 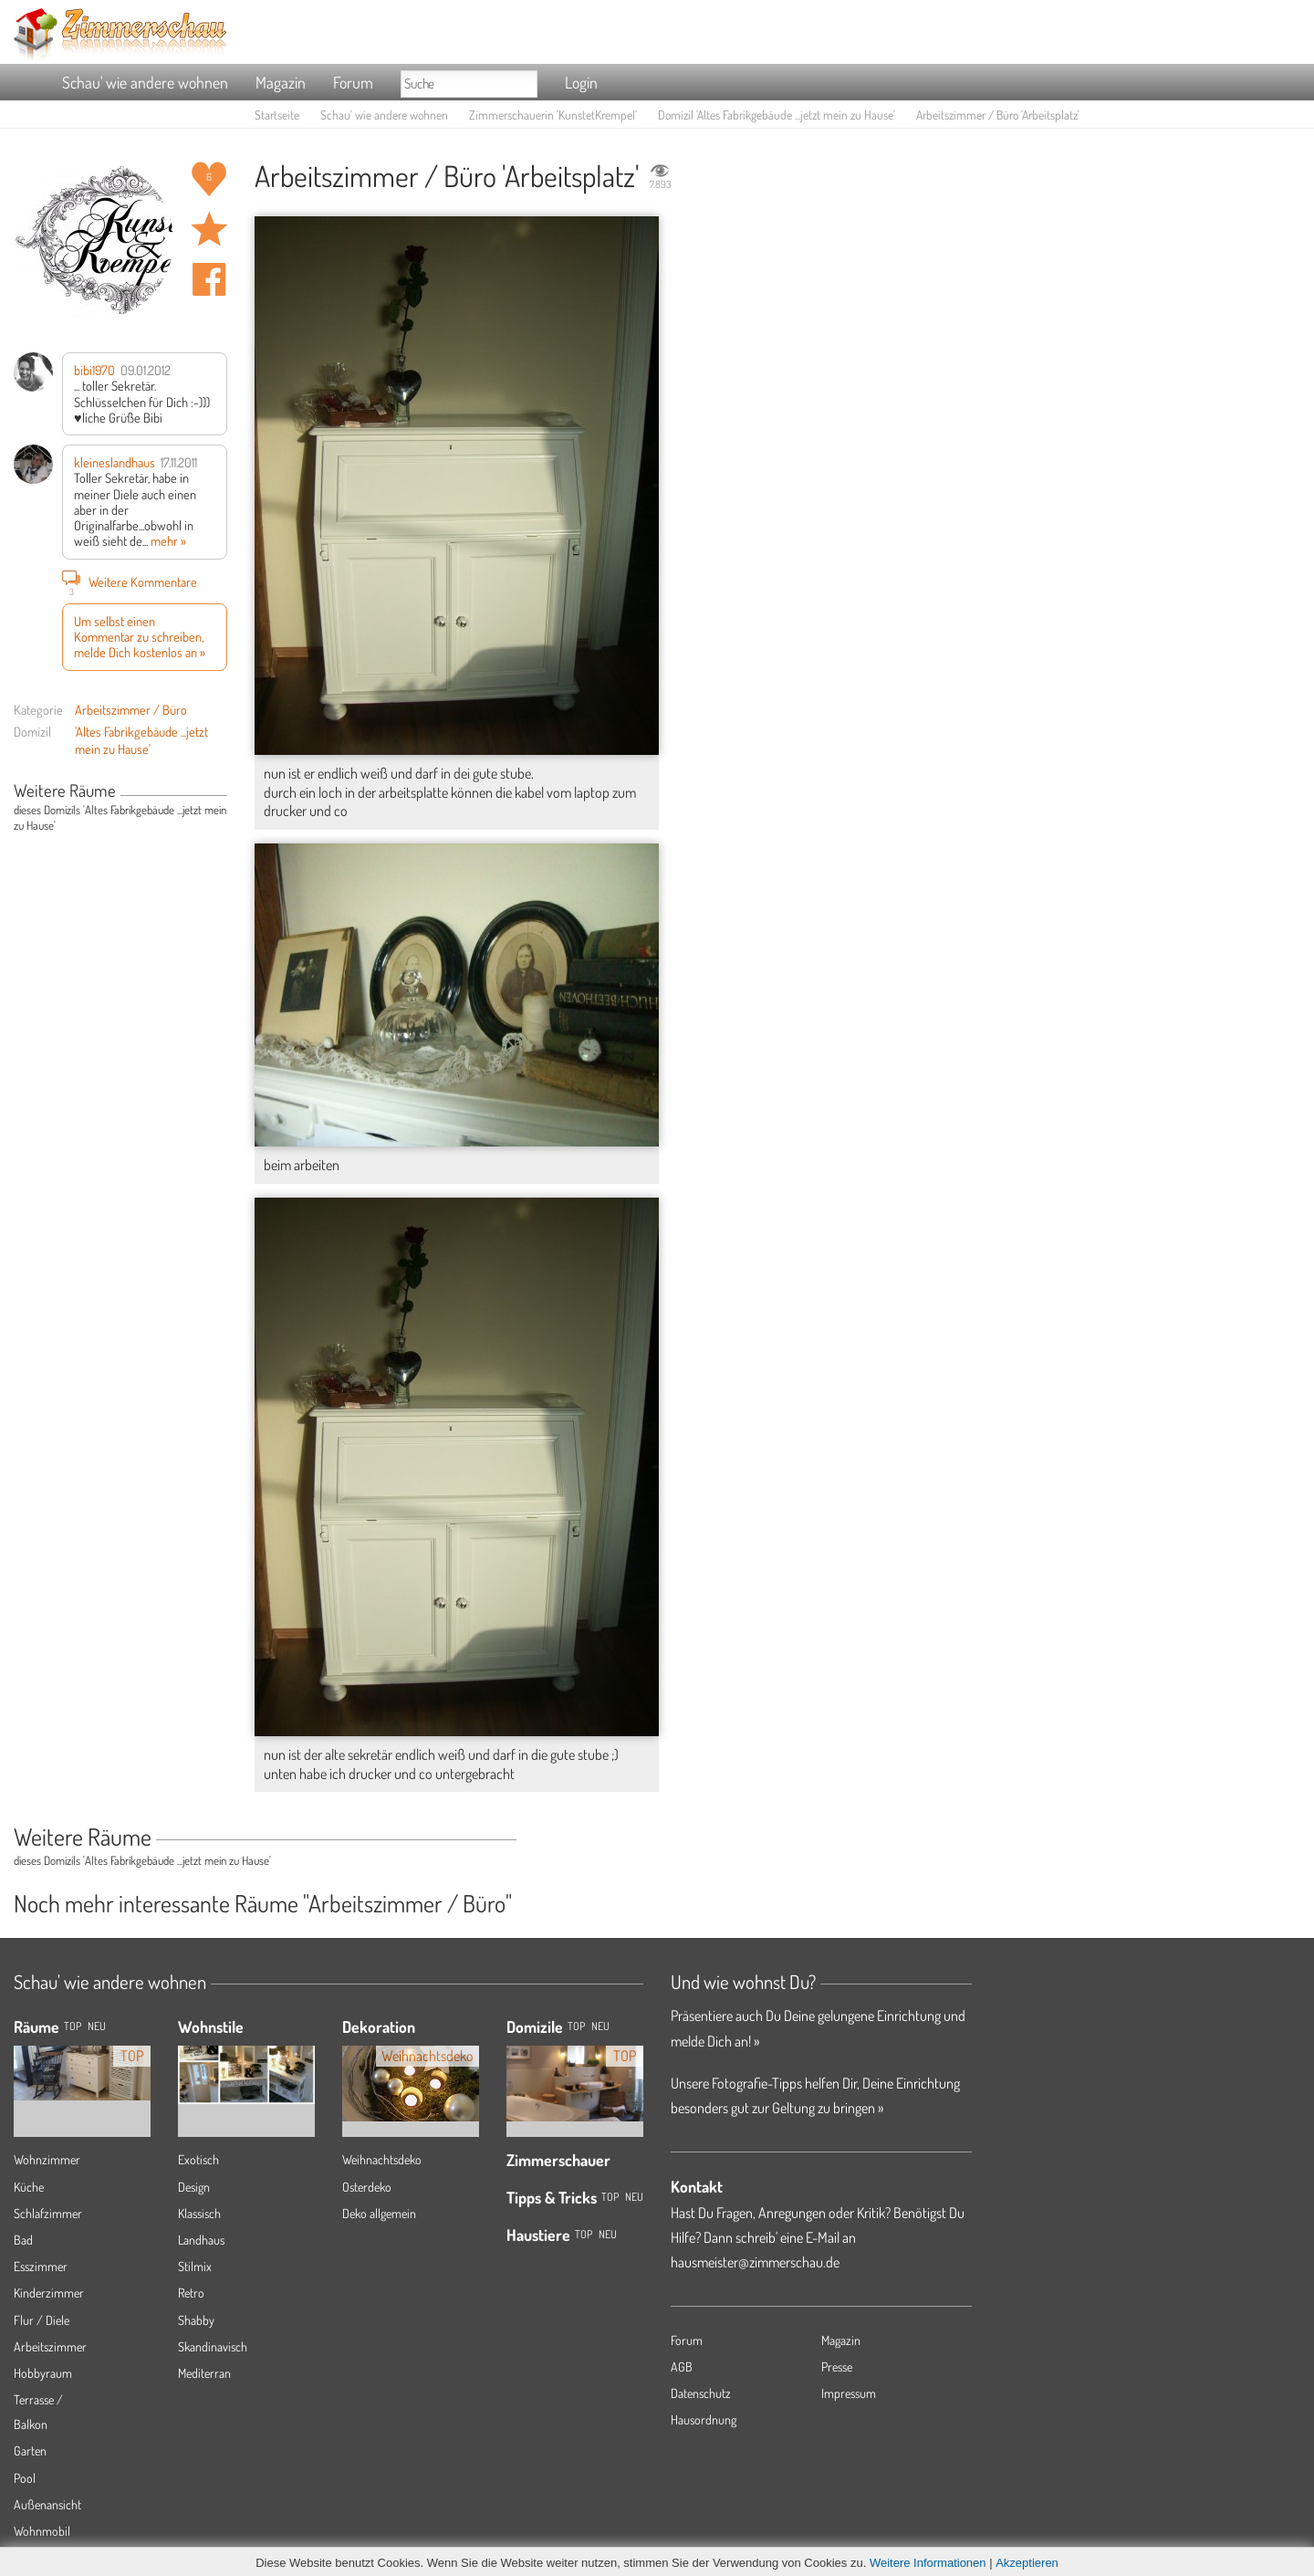 I want to click on Login, so click(x=581, y=82).